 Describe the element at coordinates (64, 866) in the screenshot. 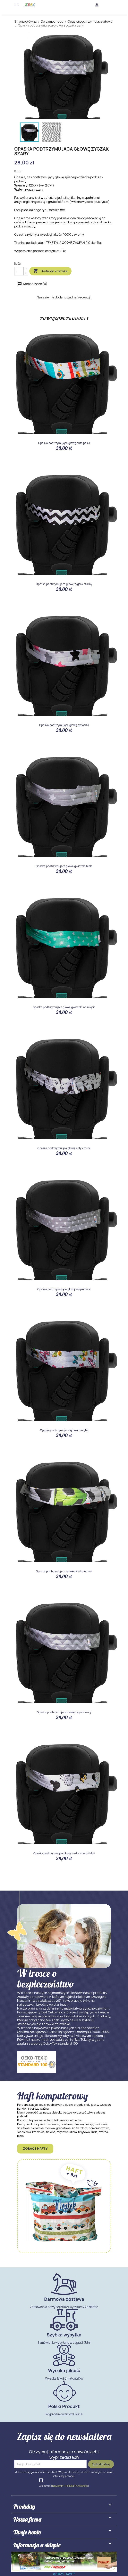

I see `Opaska podtrzymująca głowę gwiazdki białe` at that location.